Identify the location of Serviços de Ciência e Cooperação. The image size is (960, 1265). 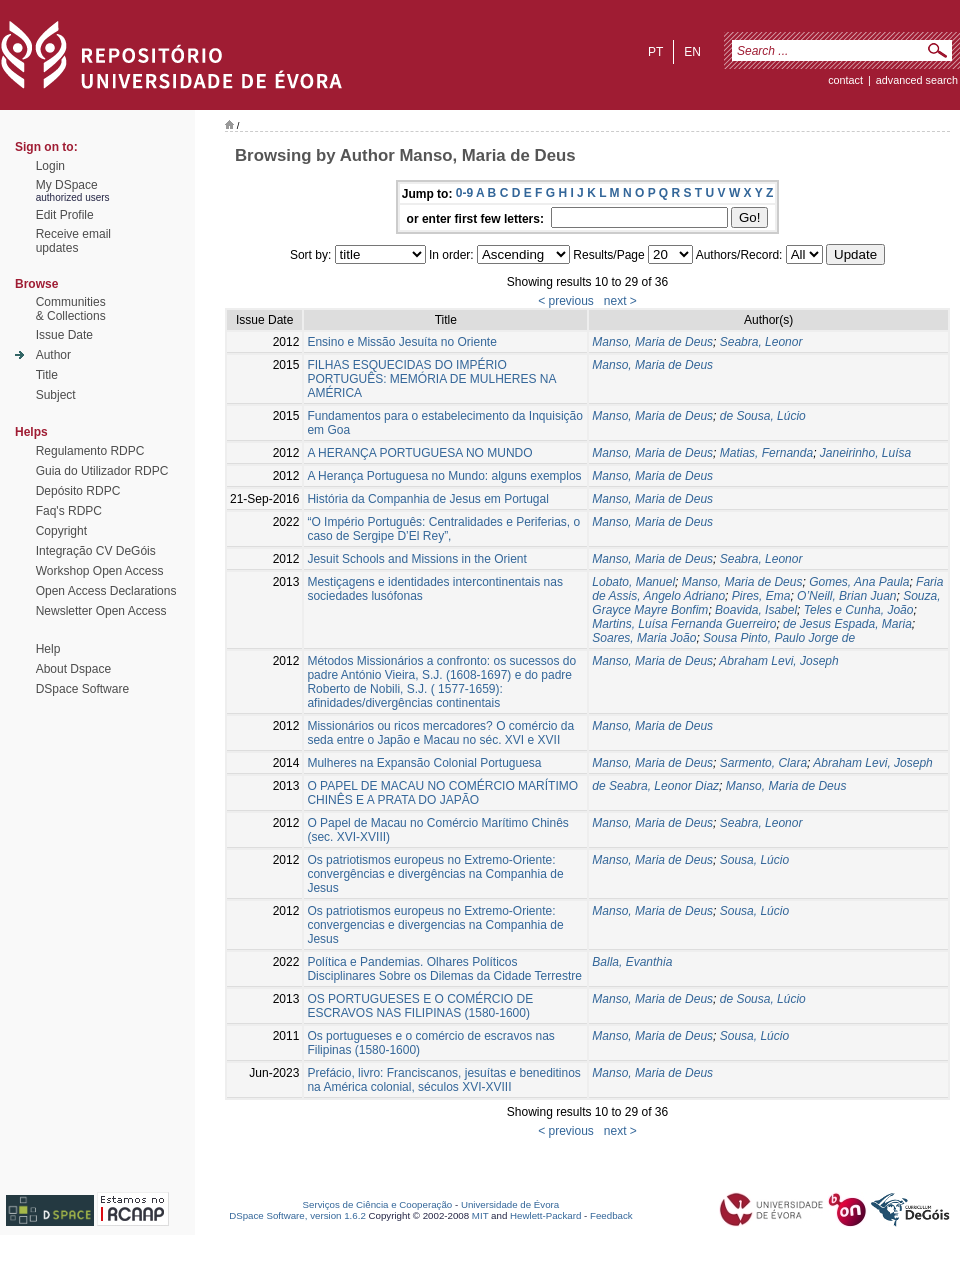
(378, 1204).